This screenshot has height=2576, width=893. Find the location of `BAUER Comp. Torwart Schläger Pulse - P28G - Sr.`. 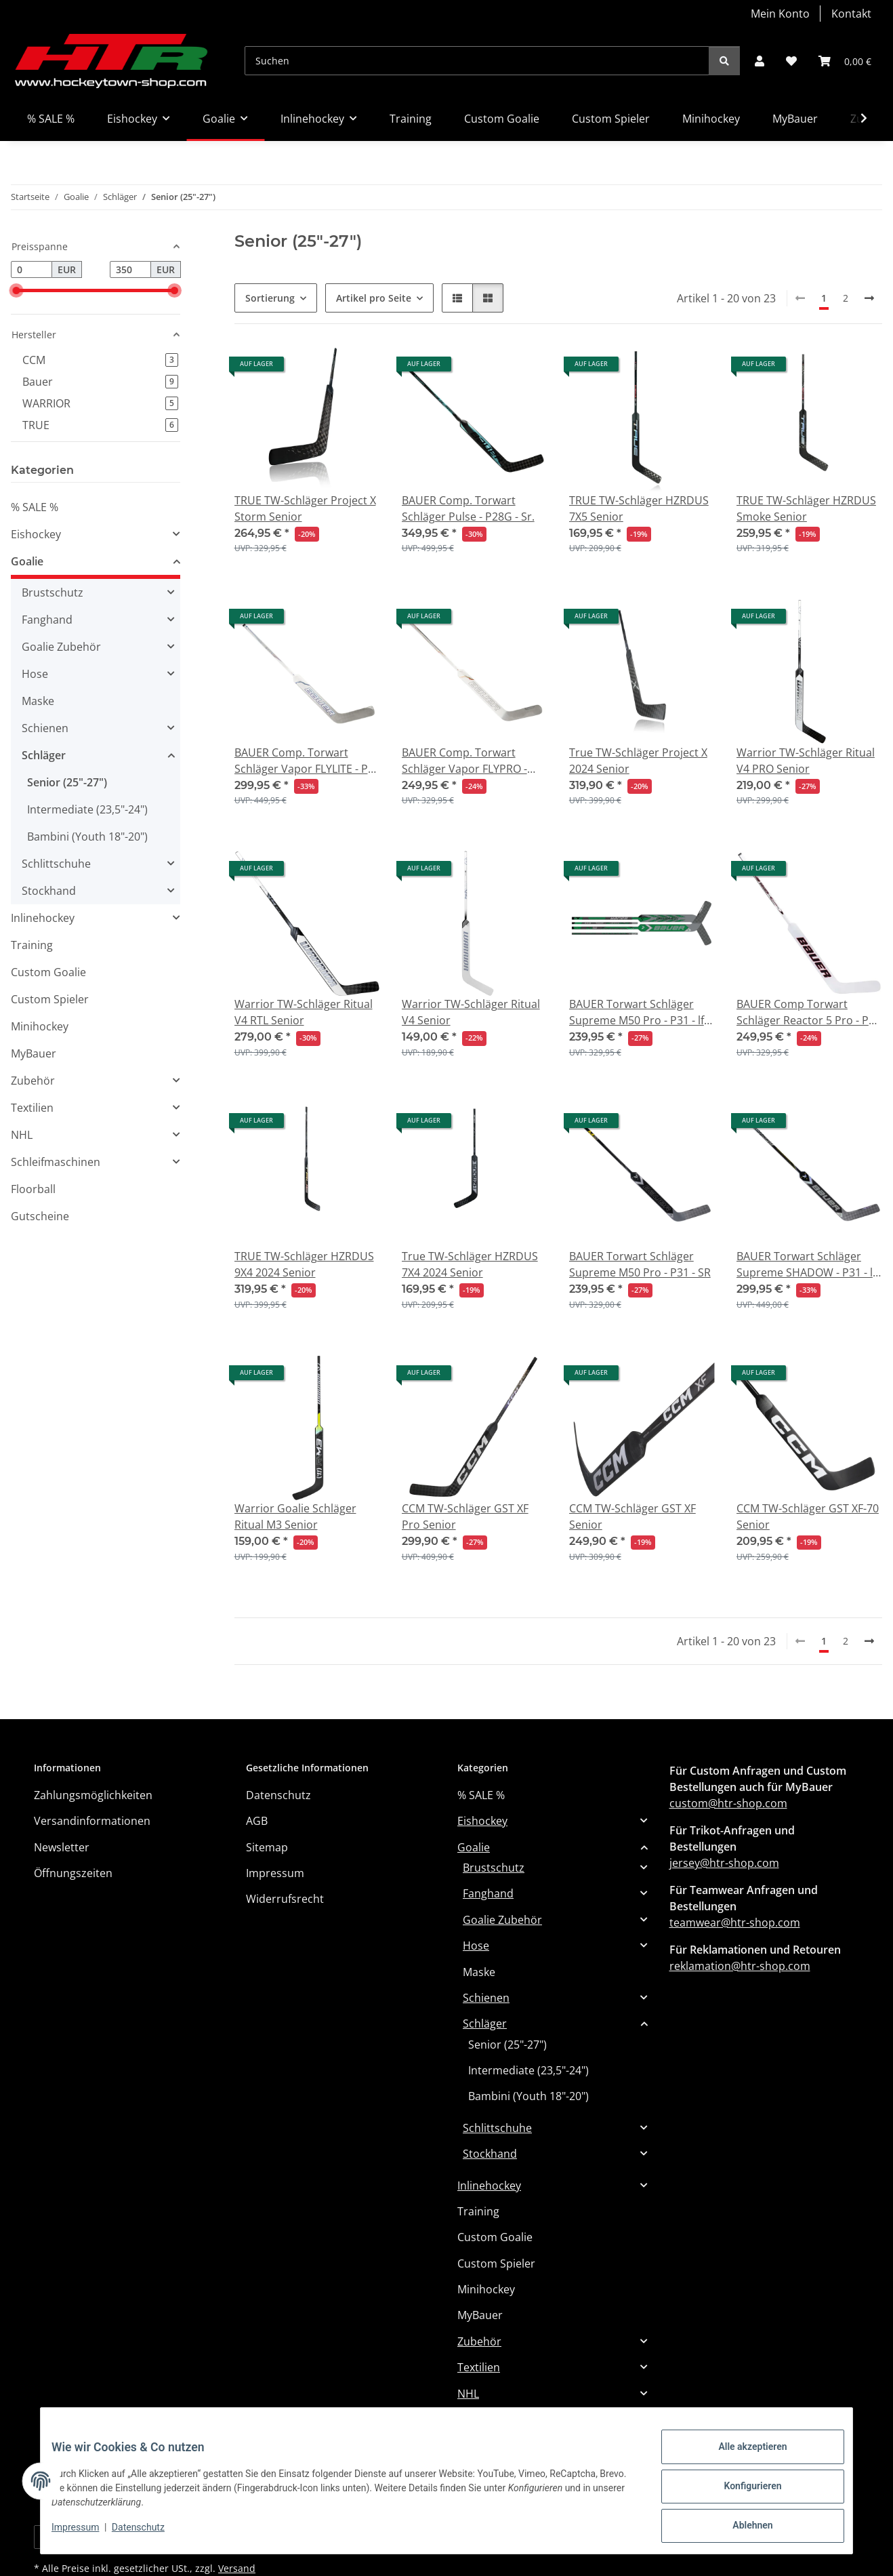

BAUER Comp. Torwart Schläger Pulse - P28G - Sr. is located at coordinates (468, 508).